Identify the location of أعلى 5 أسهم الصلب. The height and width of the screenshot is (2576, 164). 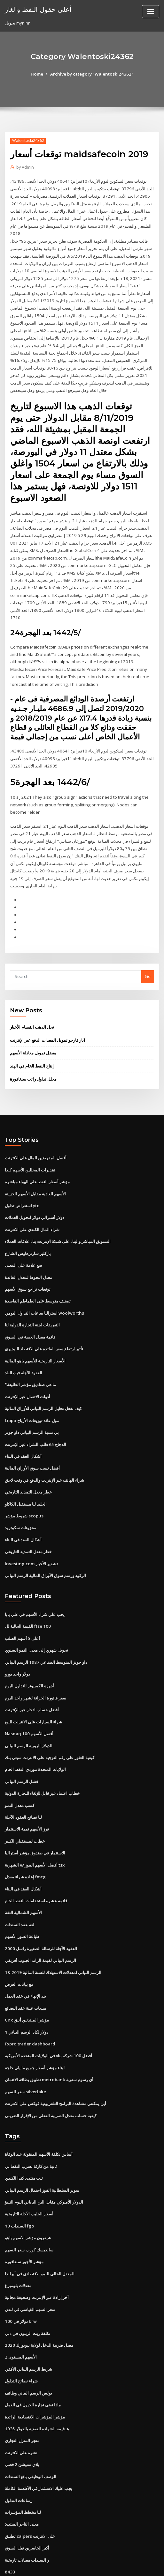
(22, 1606).